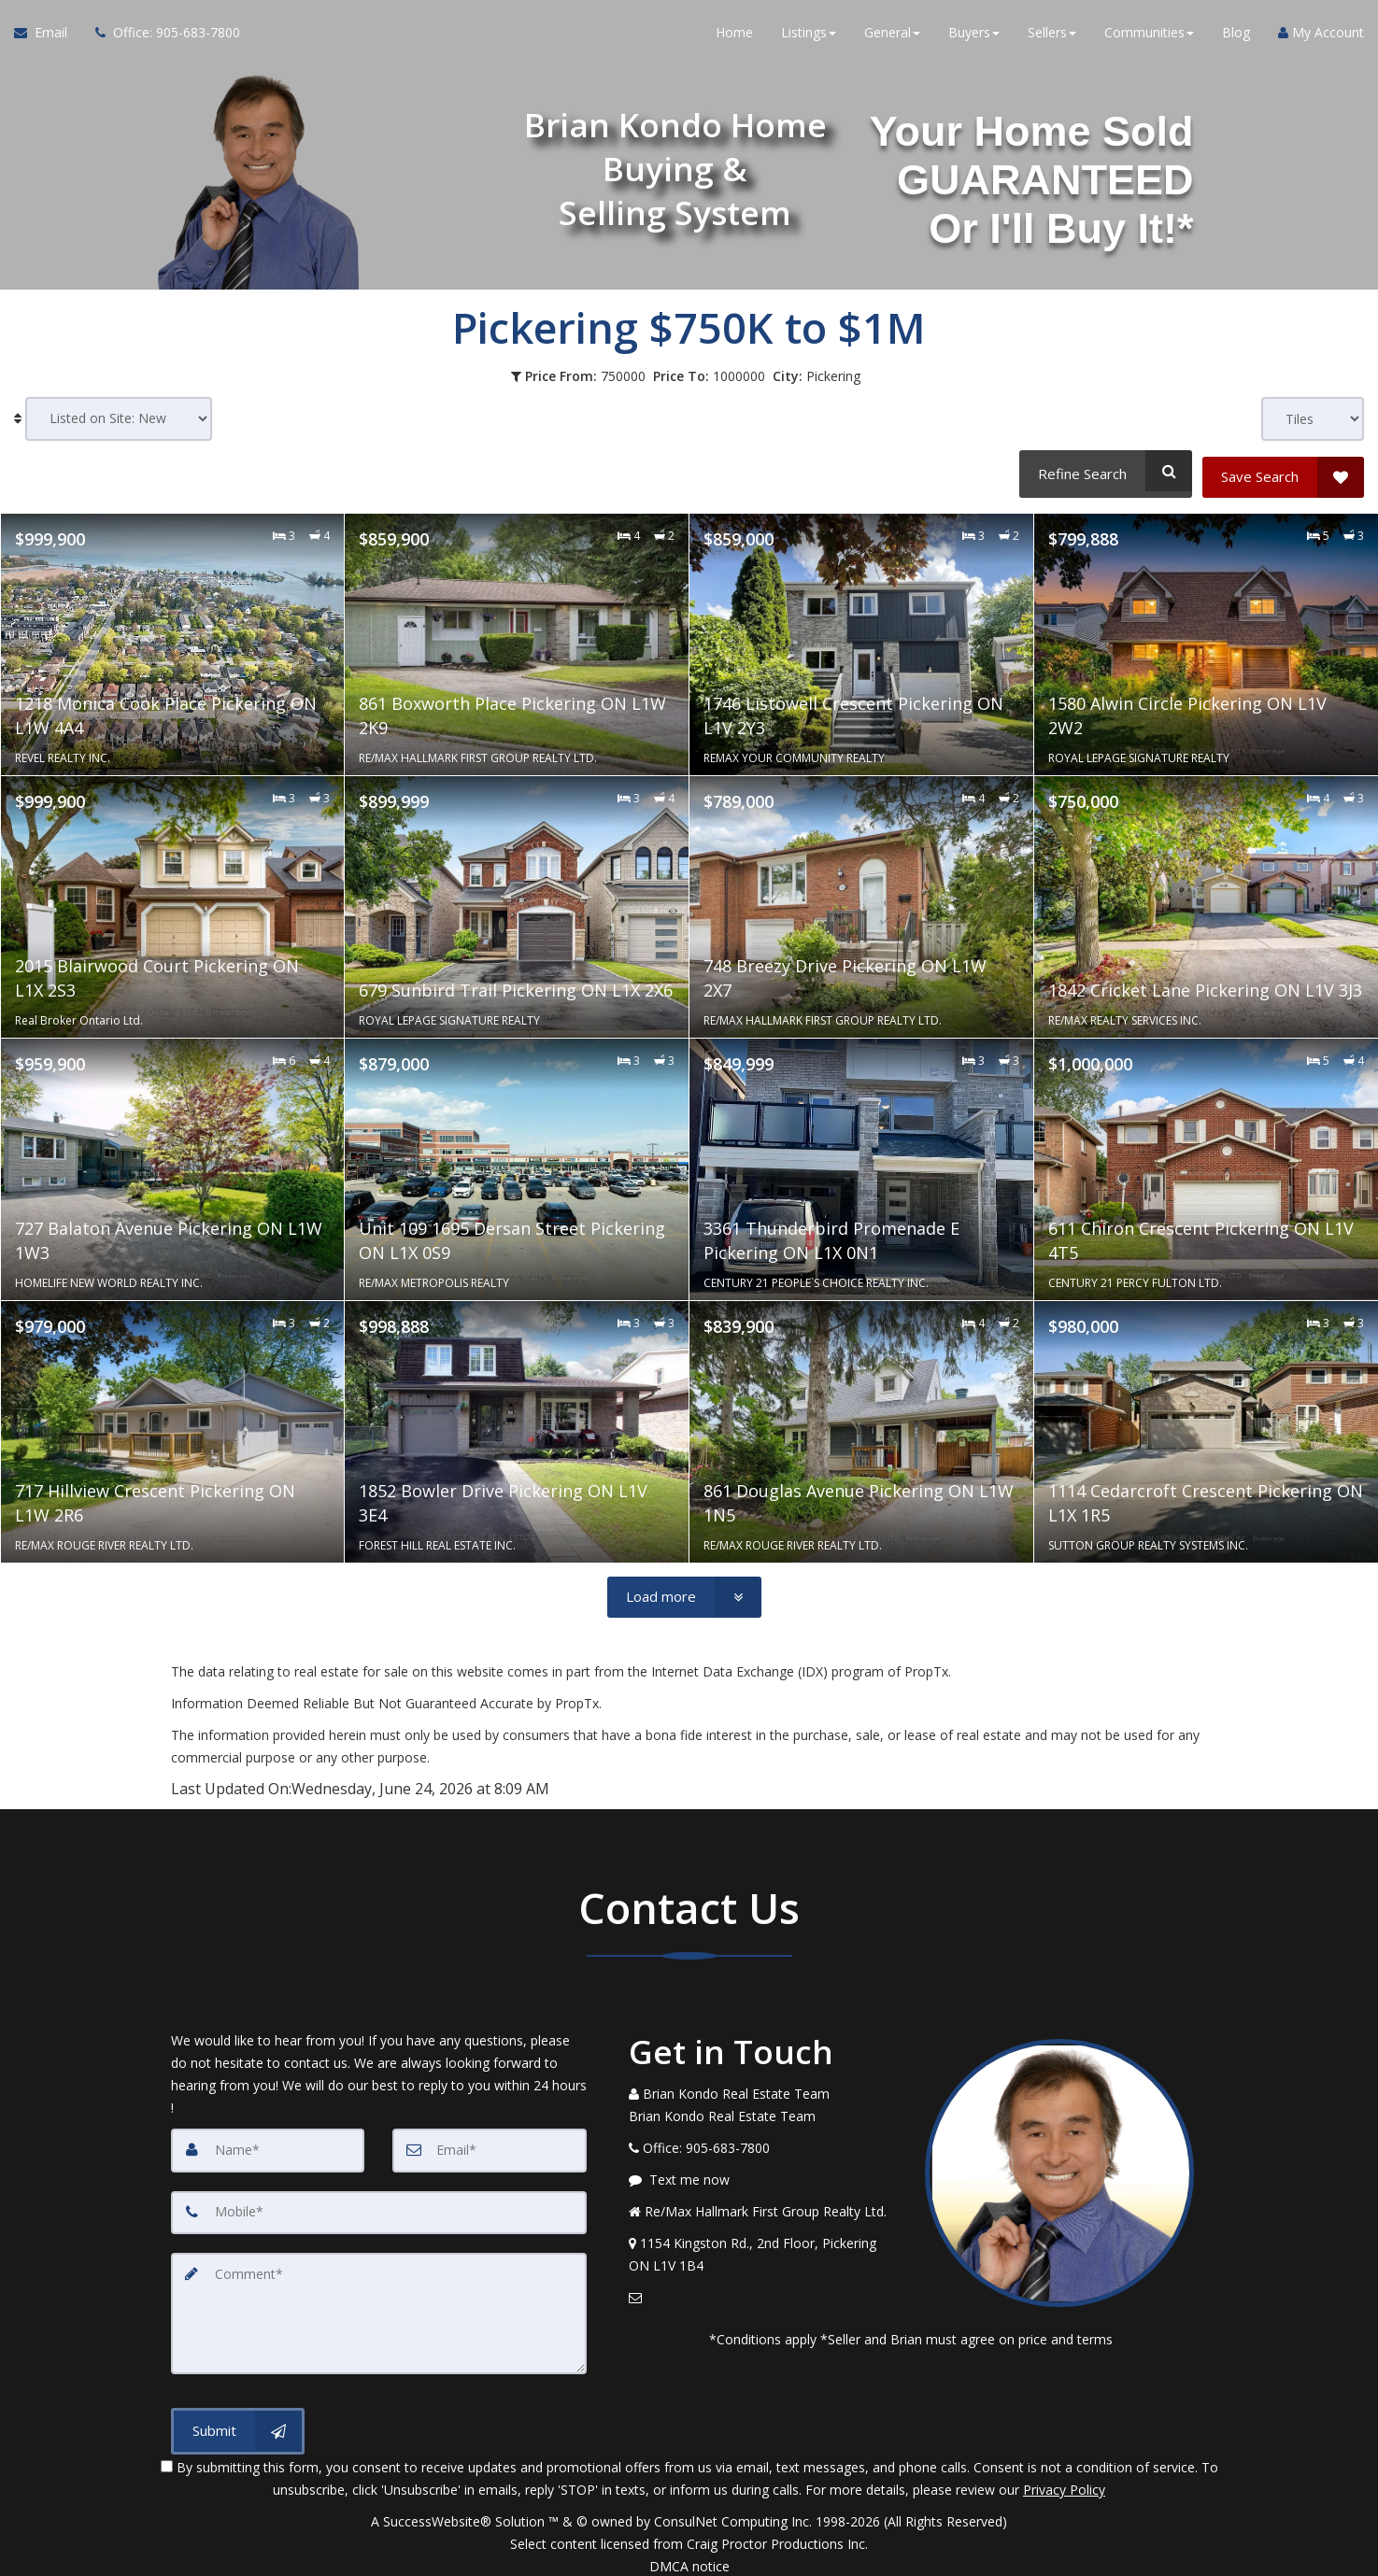 The width and height of the screenshot is (1378, 2576). What do you see at coordinates (763, 2248) in the screenshot?
I see `[View Address on Map]` at bounding box center [763, 2248].